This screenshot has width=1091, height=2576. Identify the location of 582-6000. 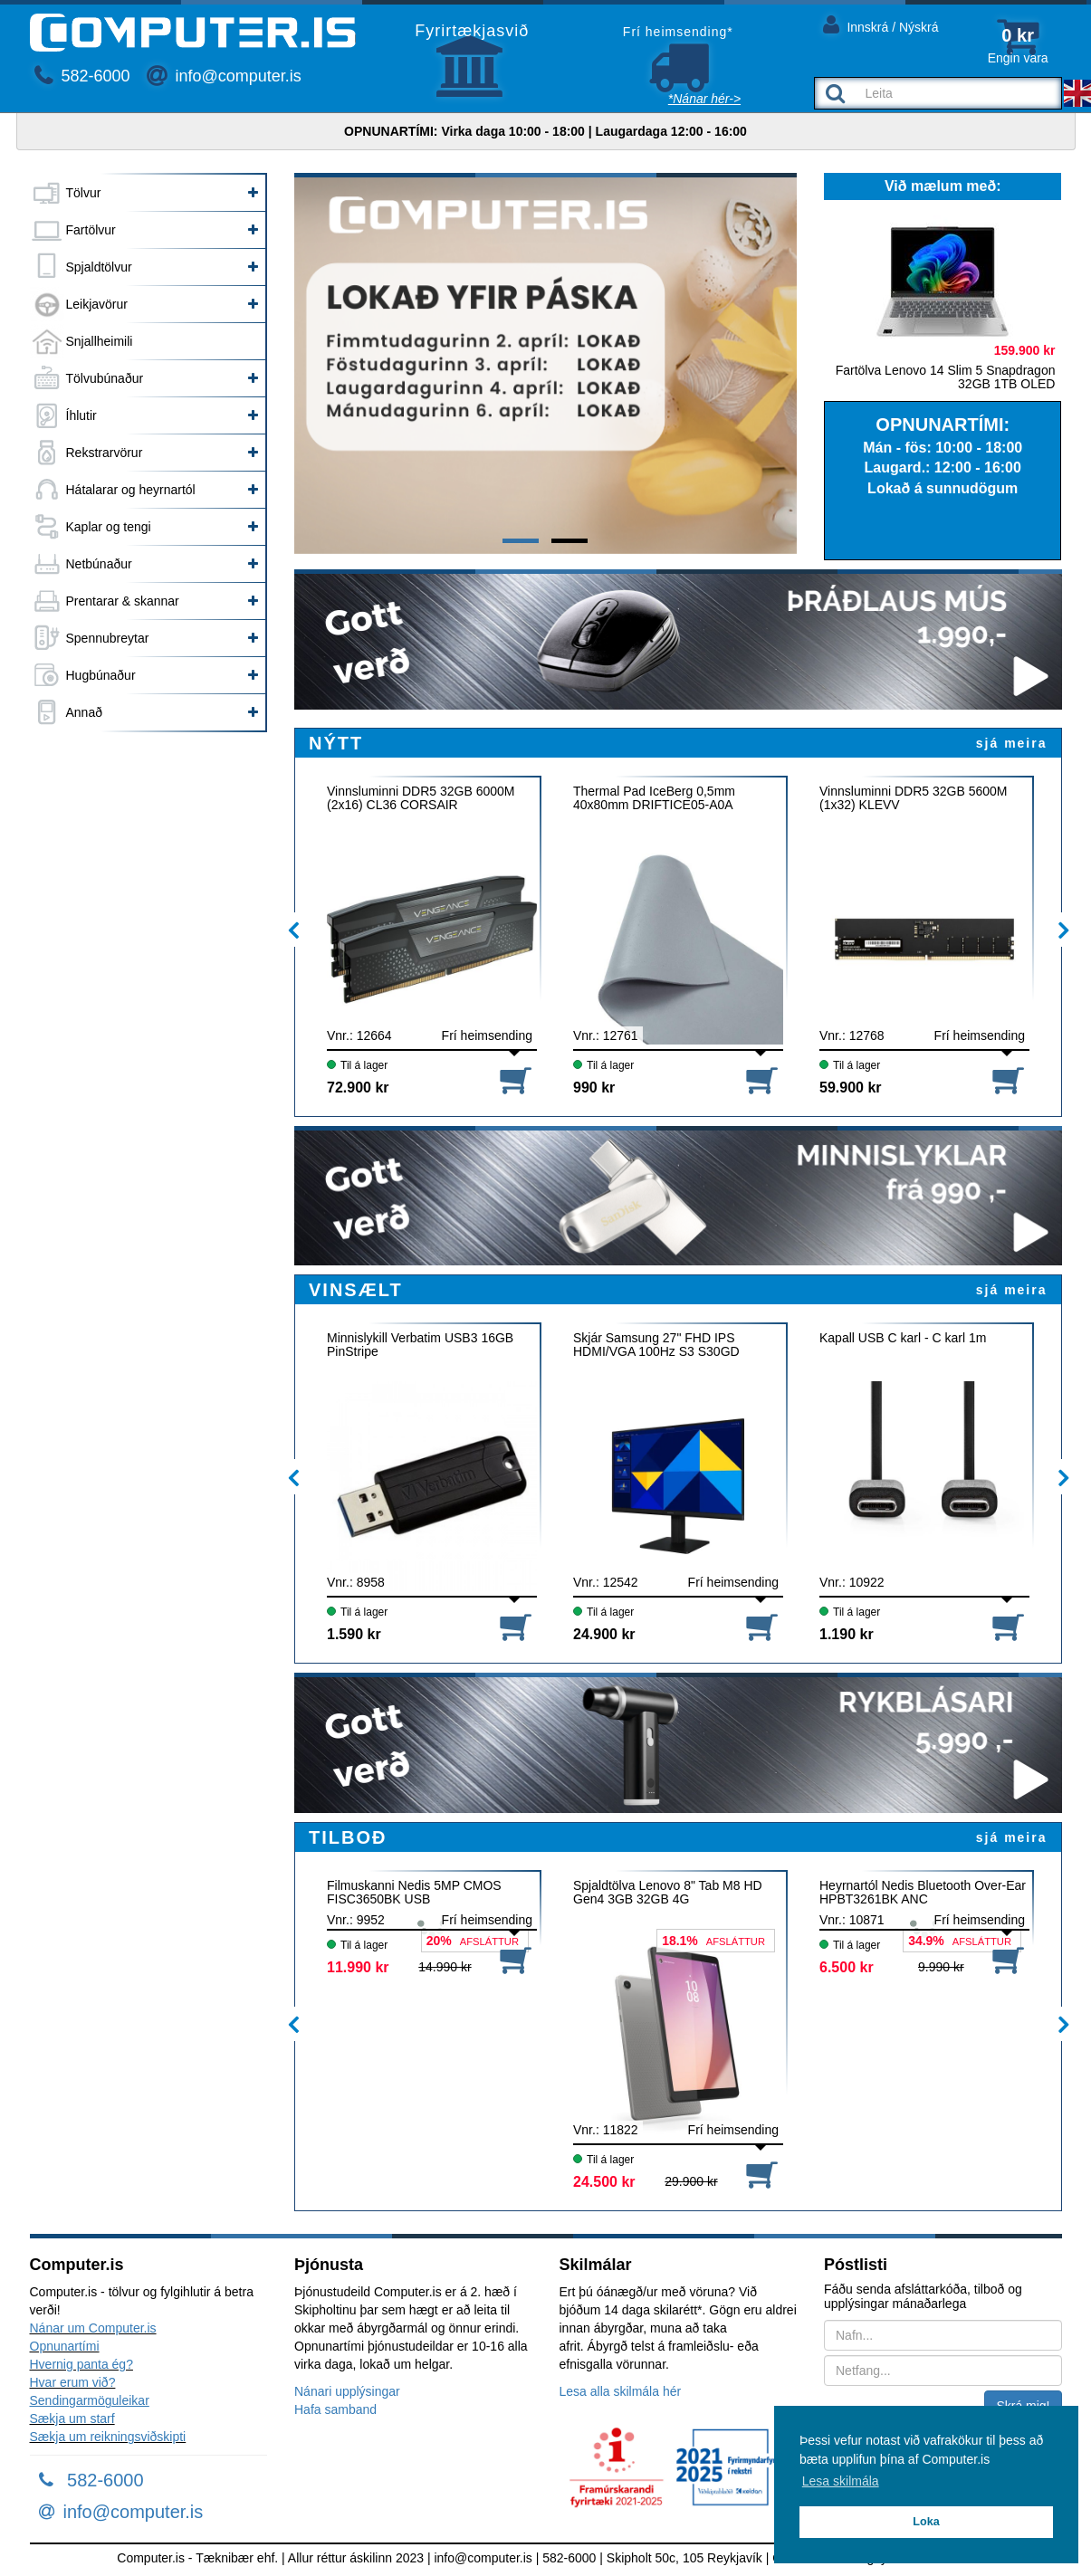
(82, 76).